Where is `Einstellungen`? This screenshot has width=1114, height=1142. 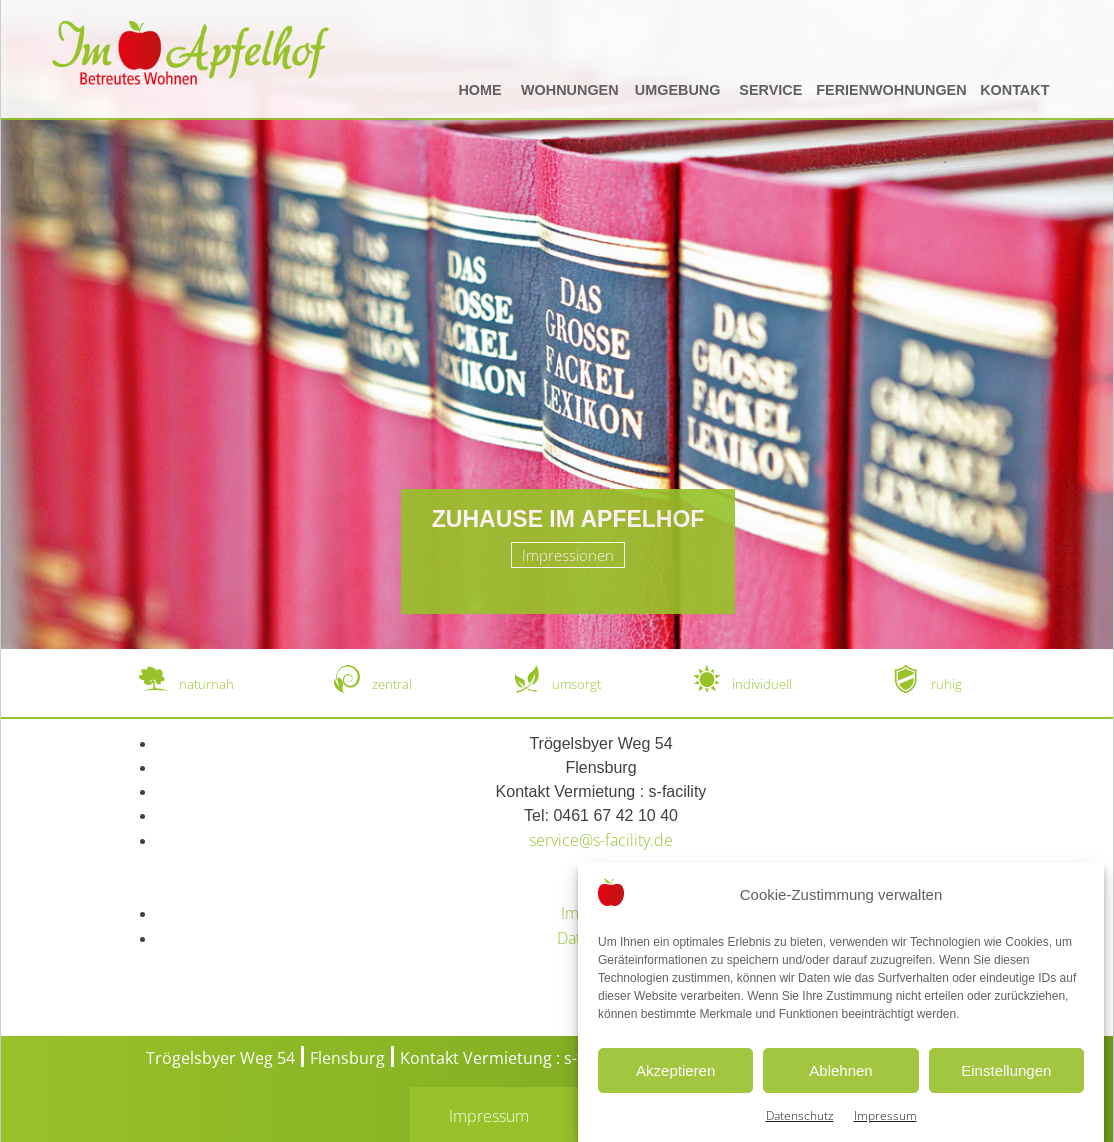
Einstellungen is located at coordinates (1006, 1086).